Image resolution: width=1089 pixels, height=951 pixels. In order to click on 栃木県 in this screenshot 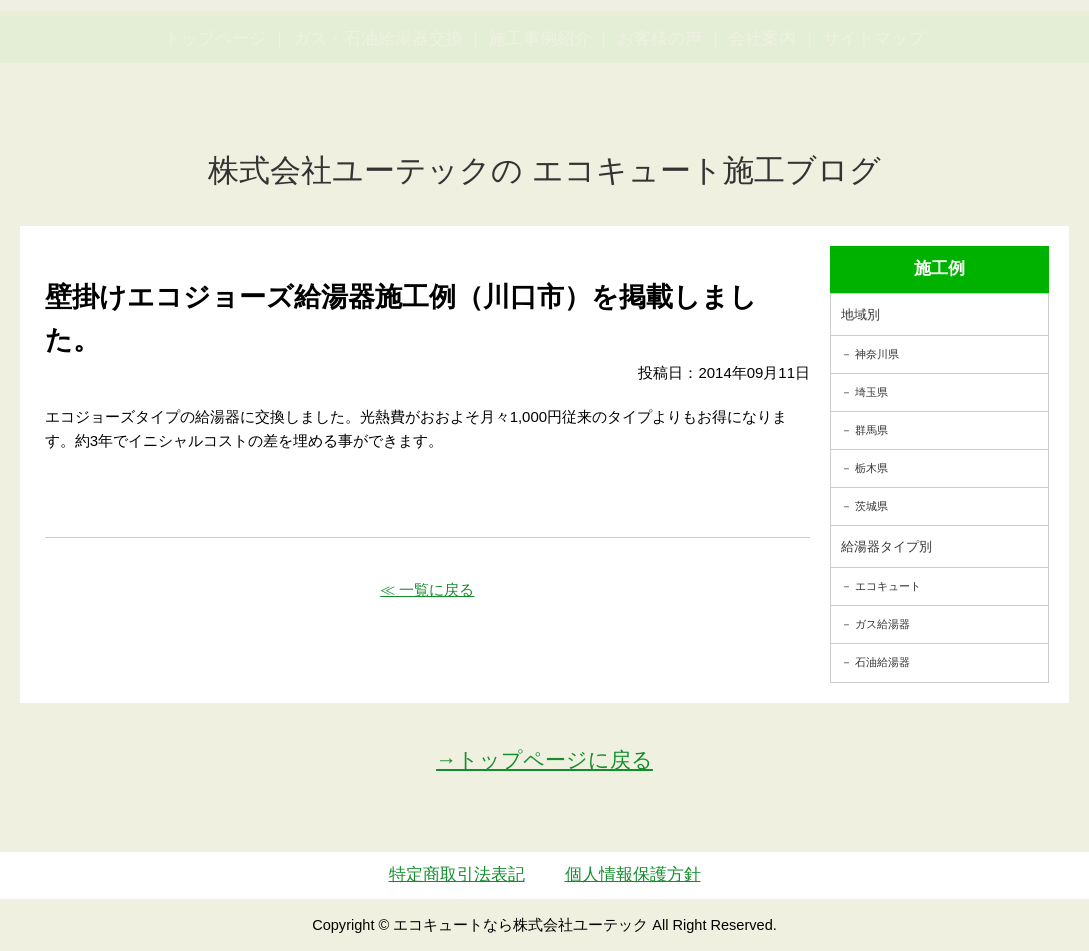, I will do `click(871, 468)`.